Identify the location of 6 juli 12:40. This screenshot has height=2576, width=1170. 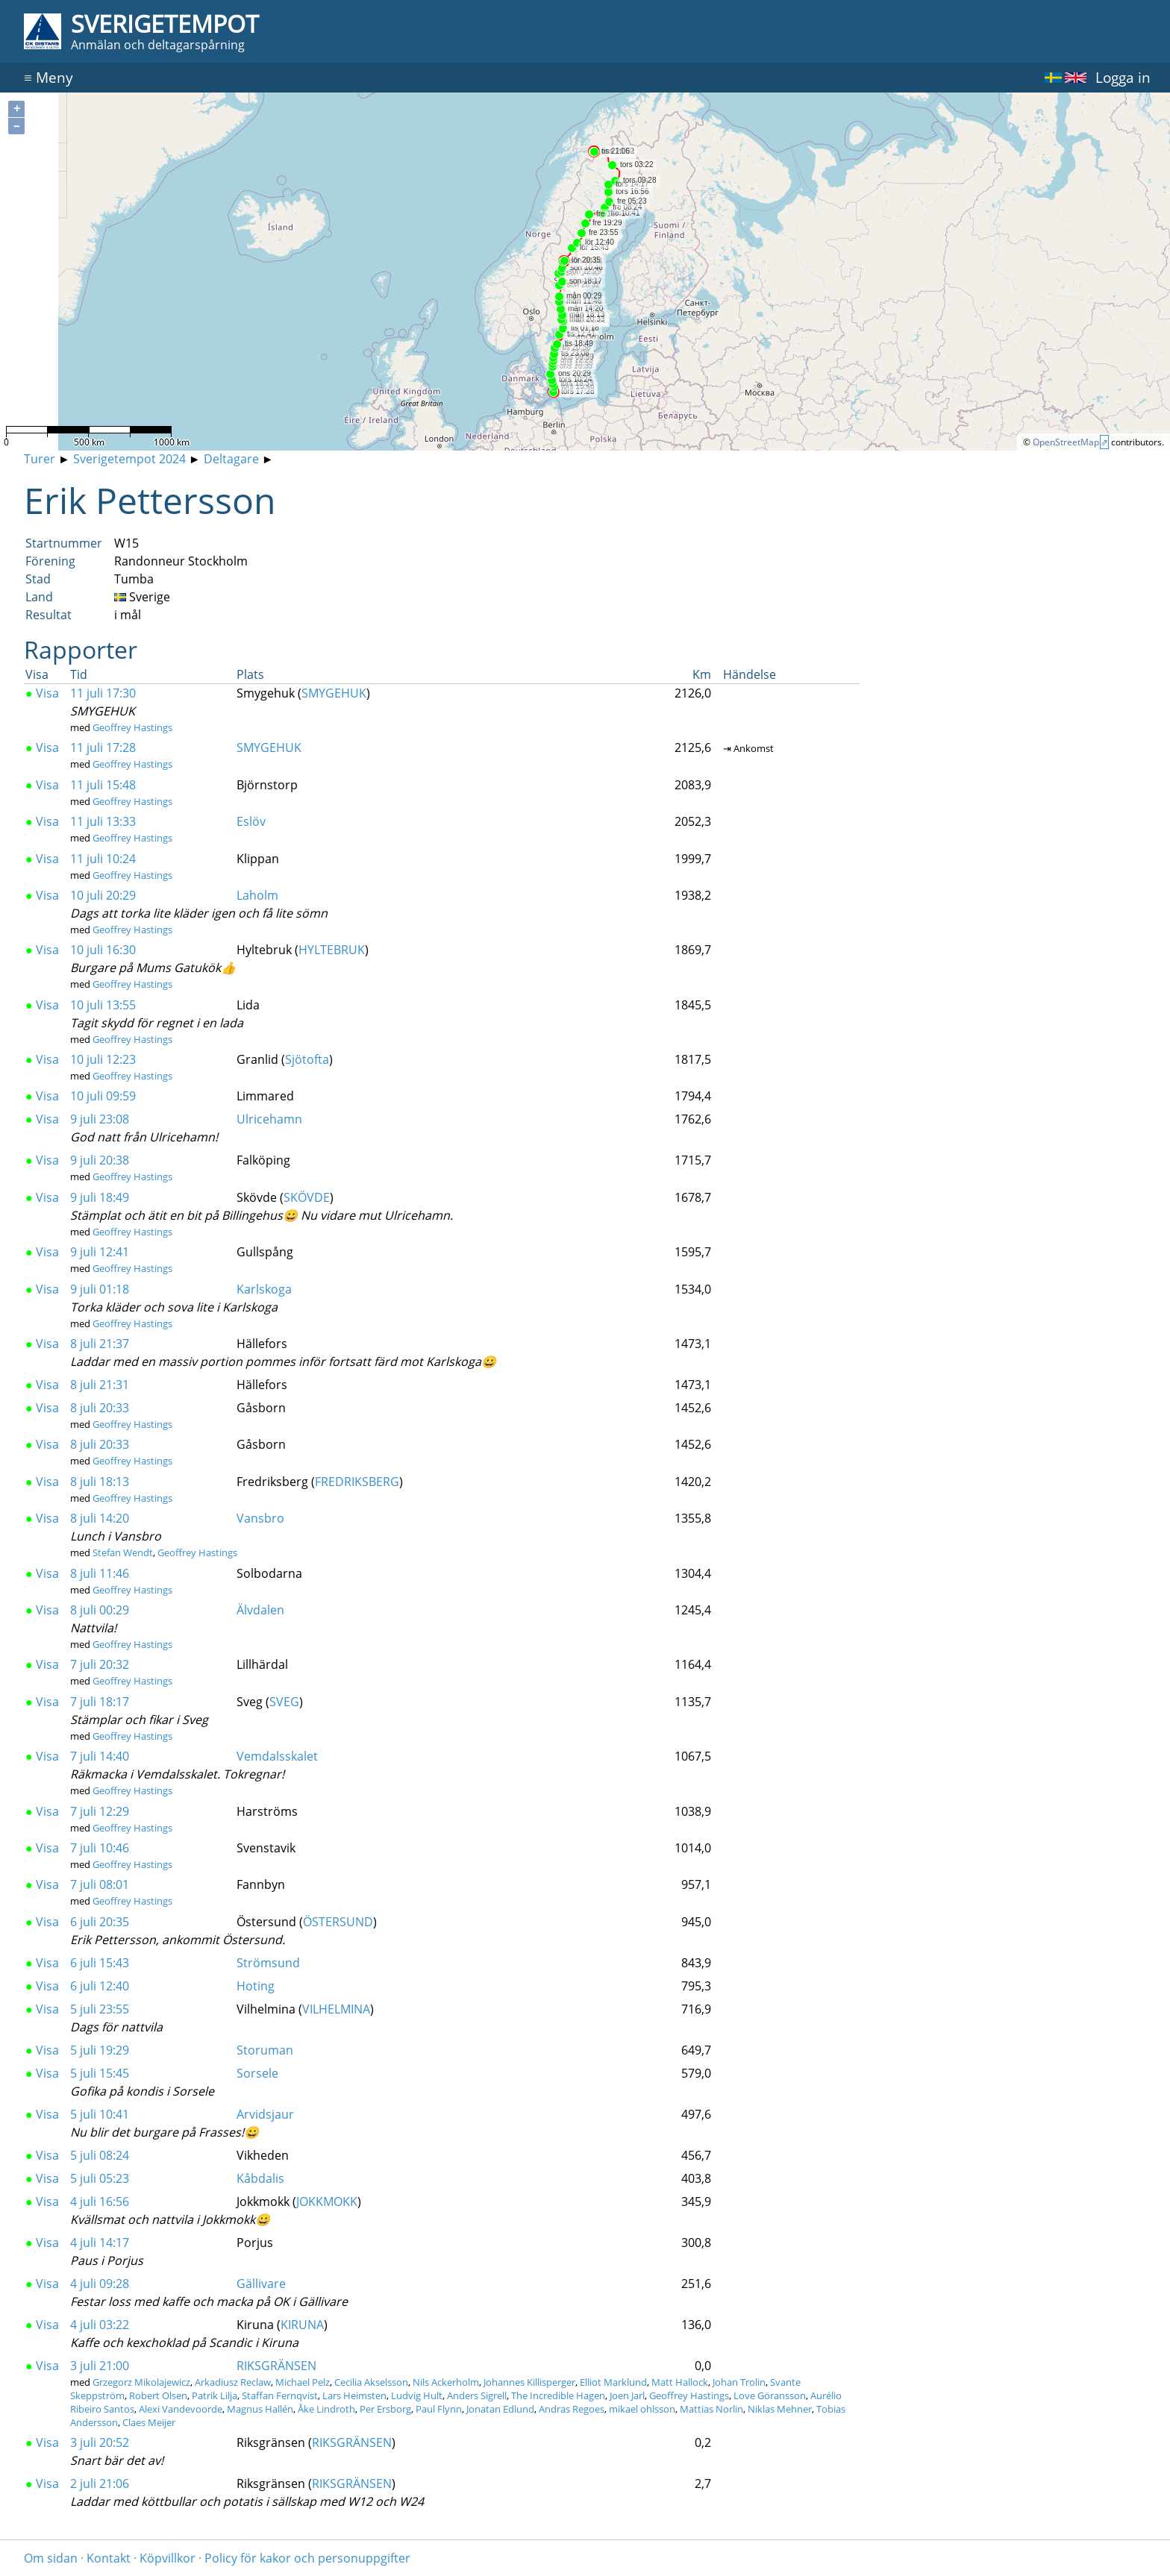
(99, 1986).